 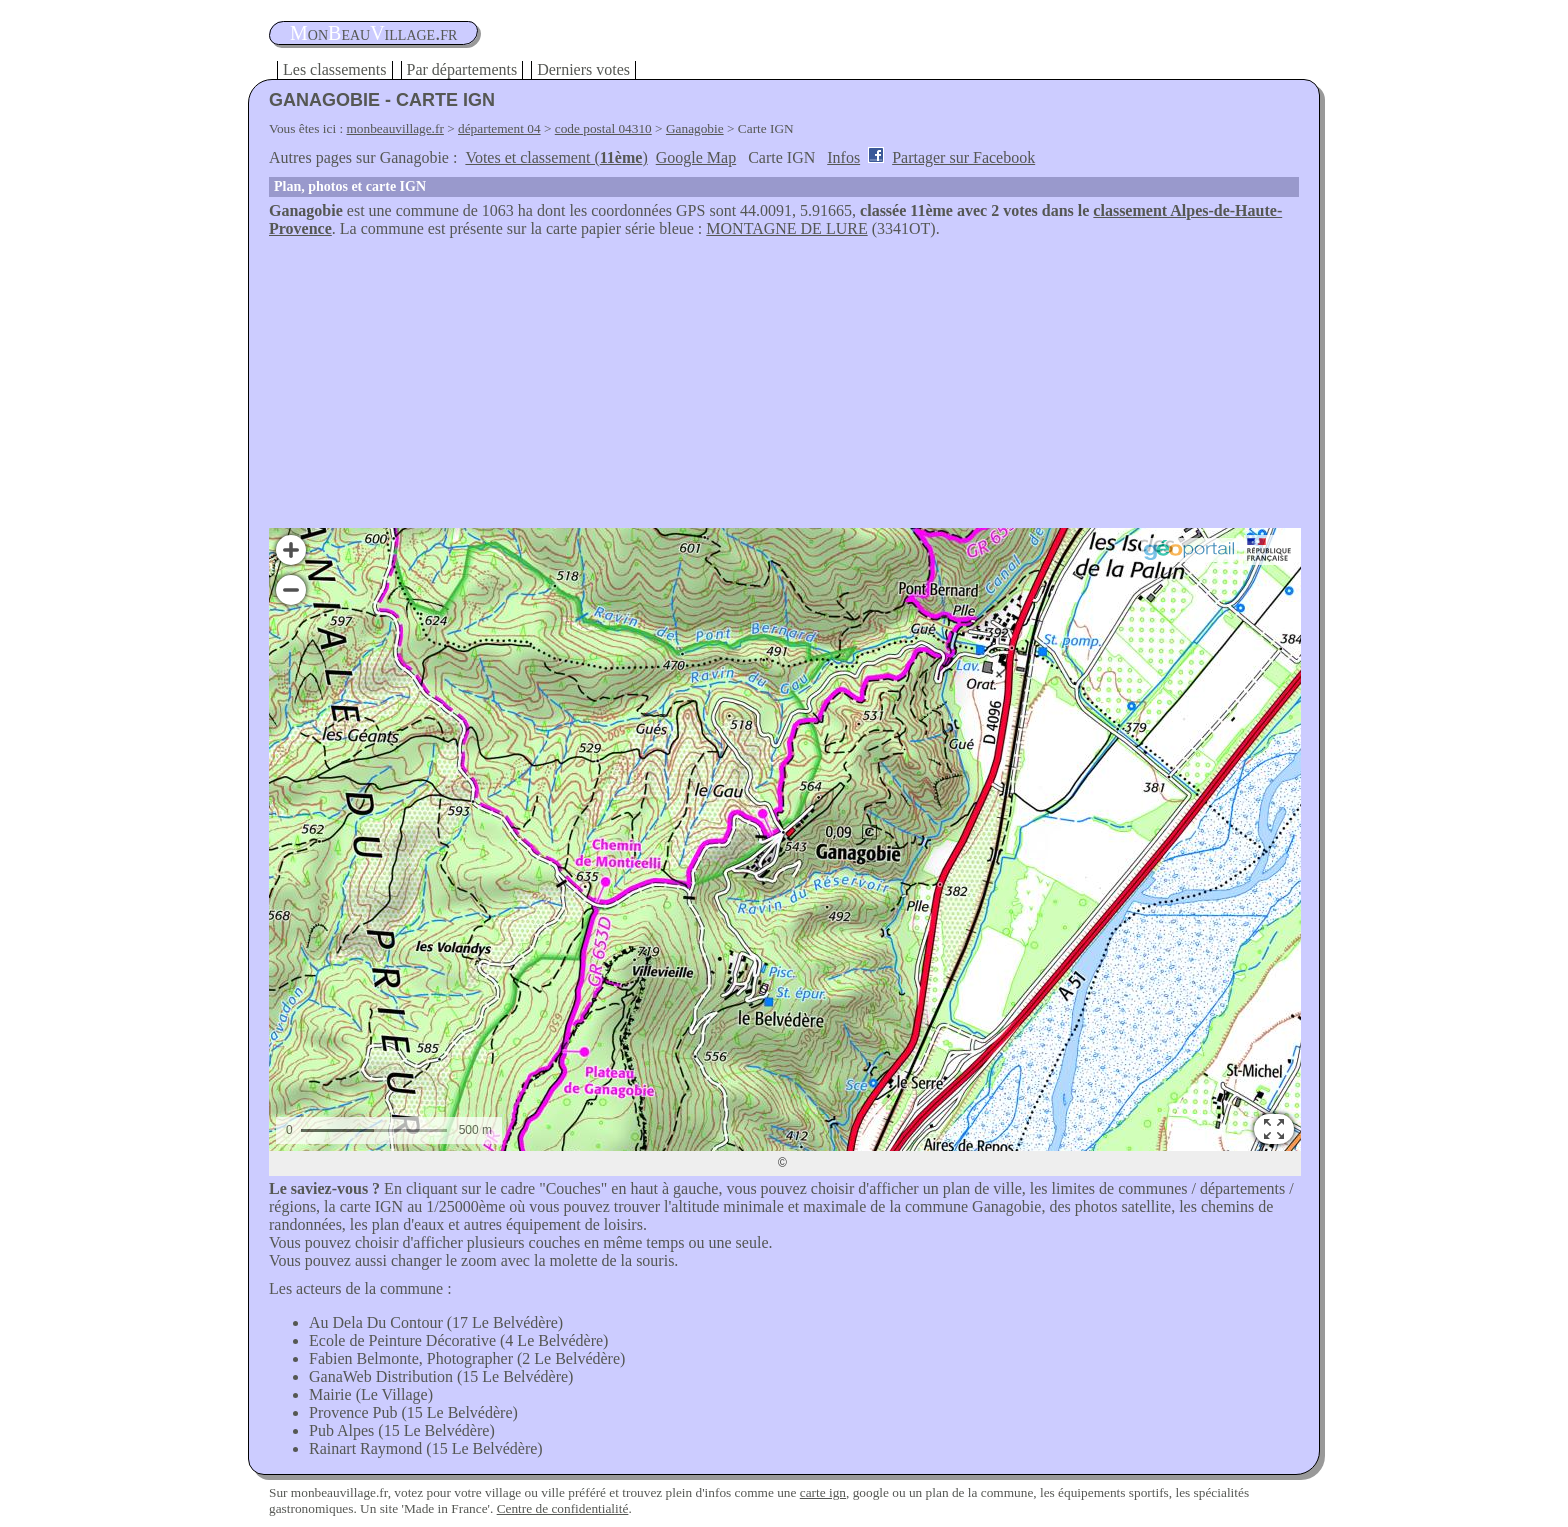 I want to click on monbeauvillage.fr, so click(x=395, y=128).